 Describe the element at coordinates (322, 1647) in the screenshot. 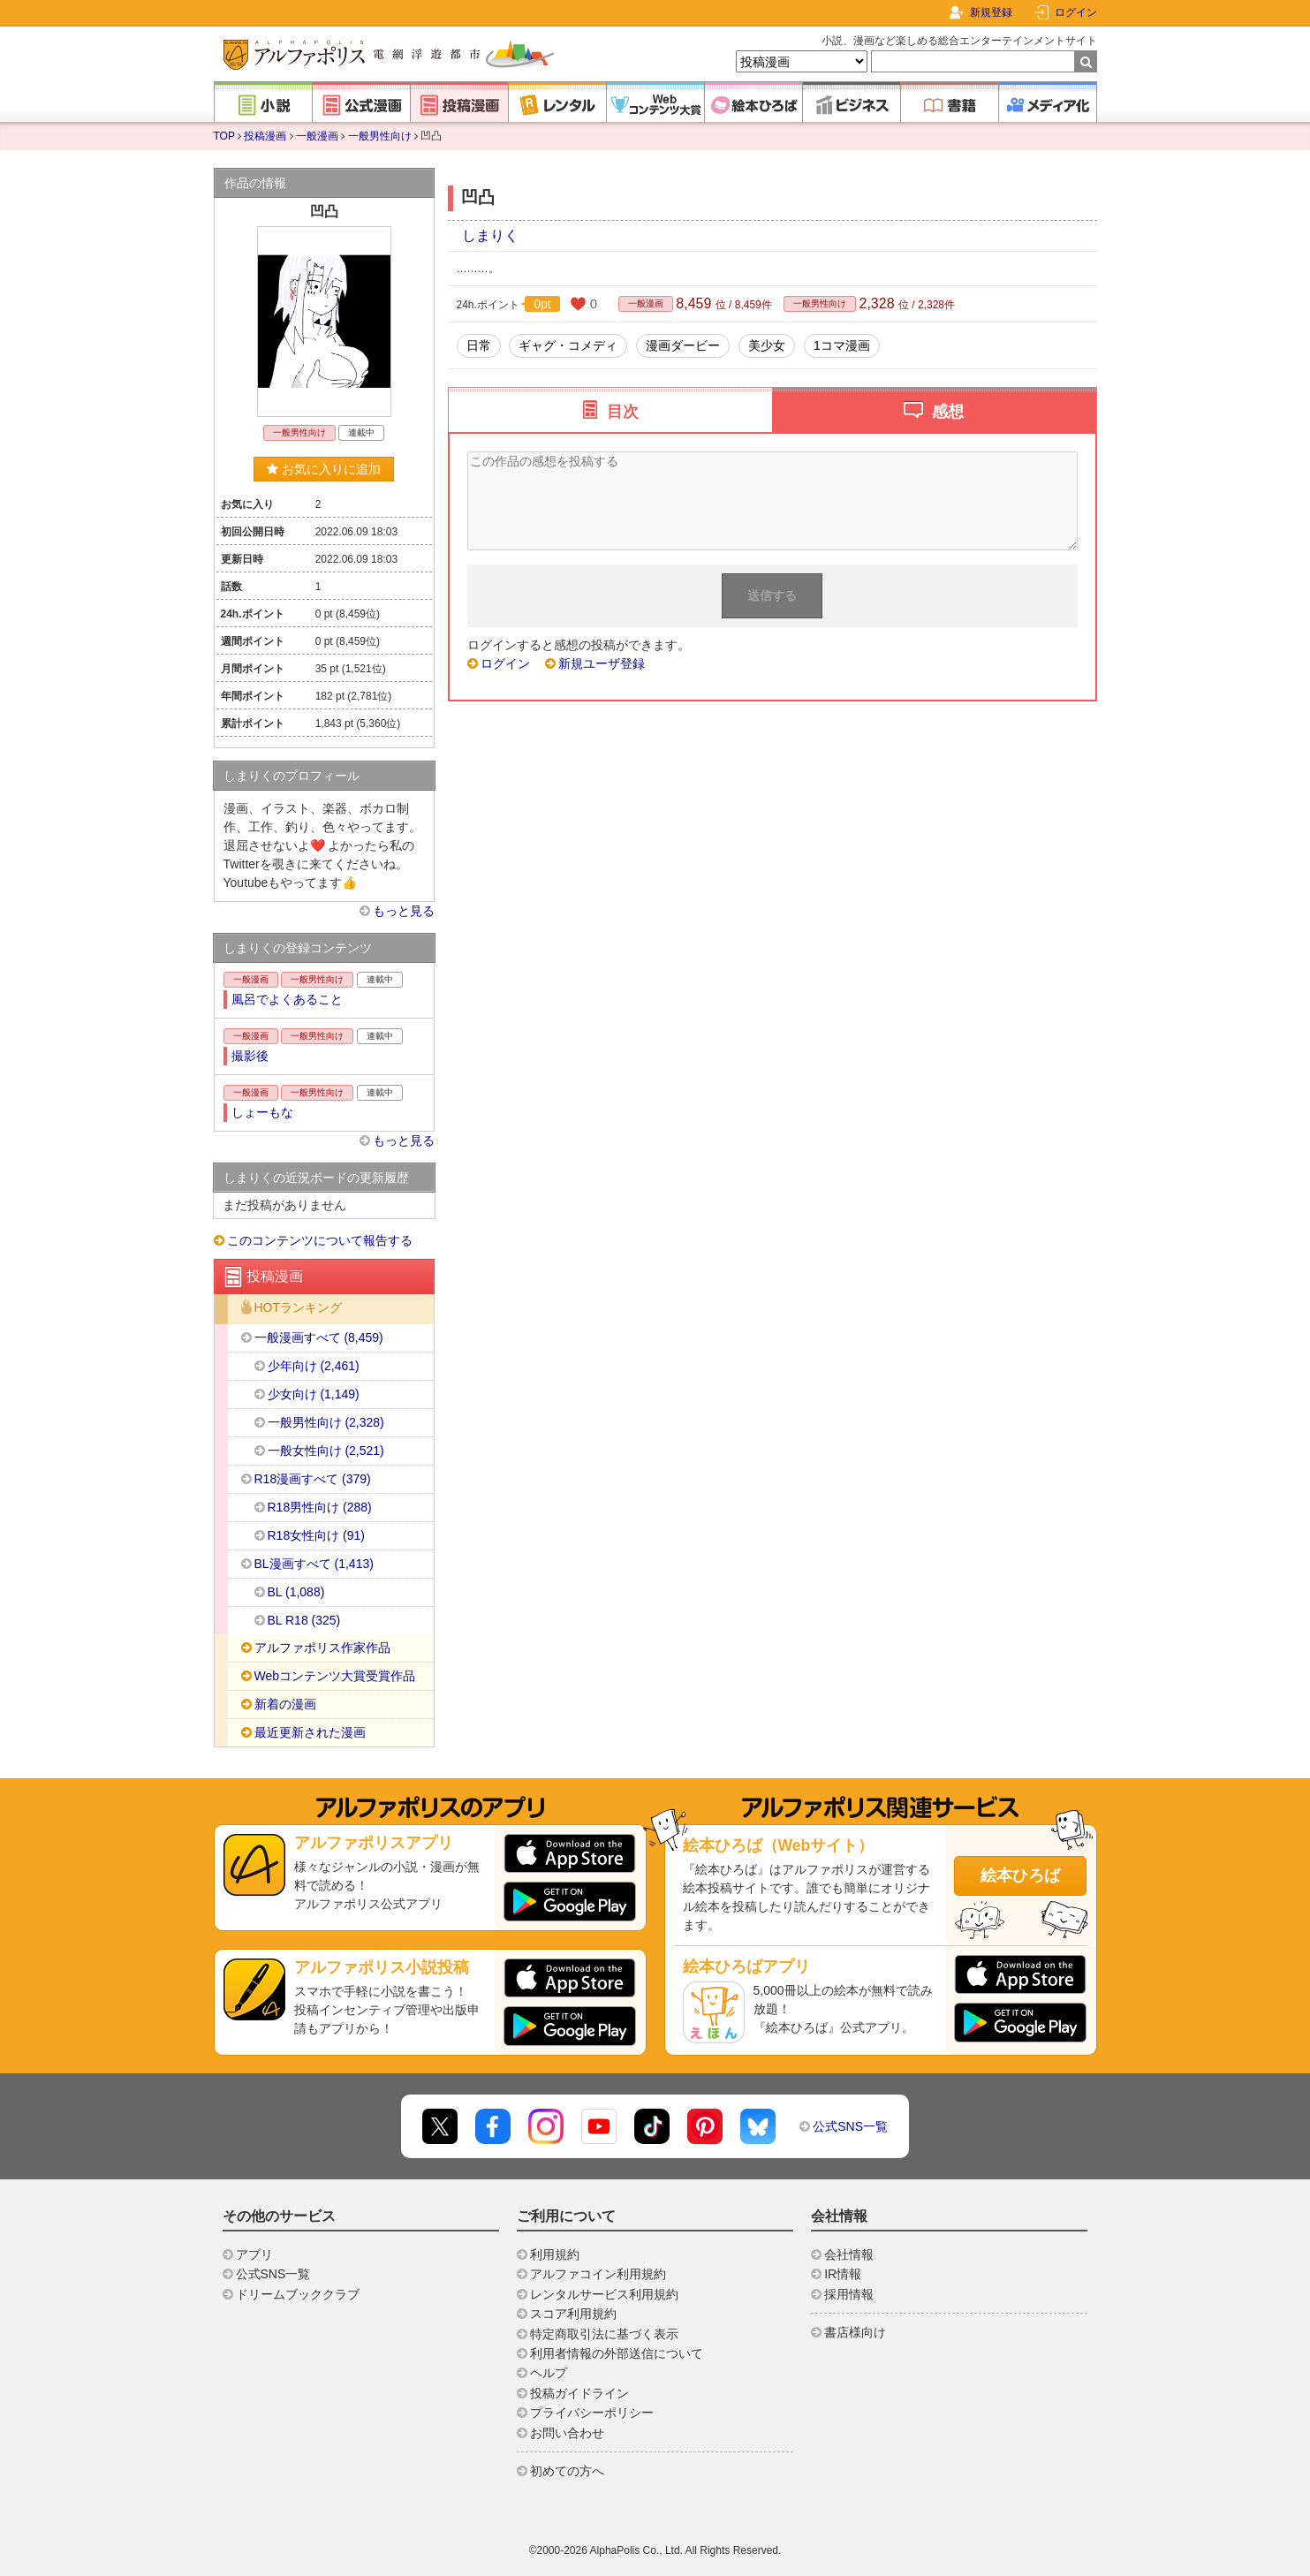

I see `アルファポリス作家作品` at that location.